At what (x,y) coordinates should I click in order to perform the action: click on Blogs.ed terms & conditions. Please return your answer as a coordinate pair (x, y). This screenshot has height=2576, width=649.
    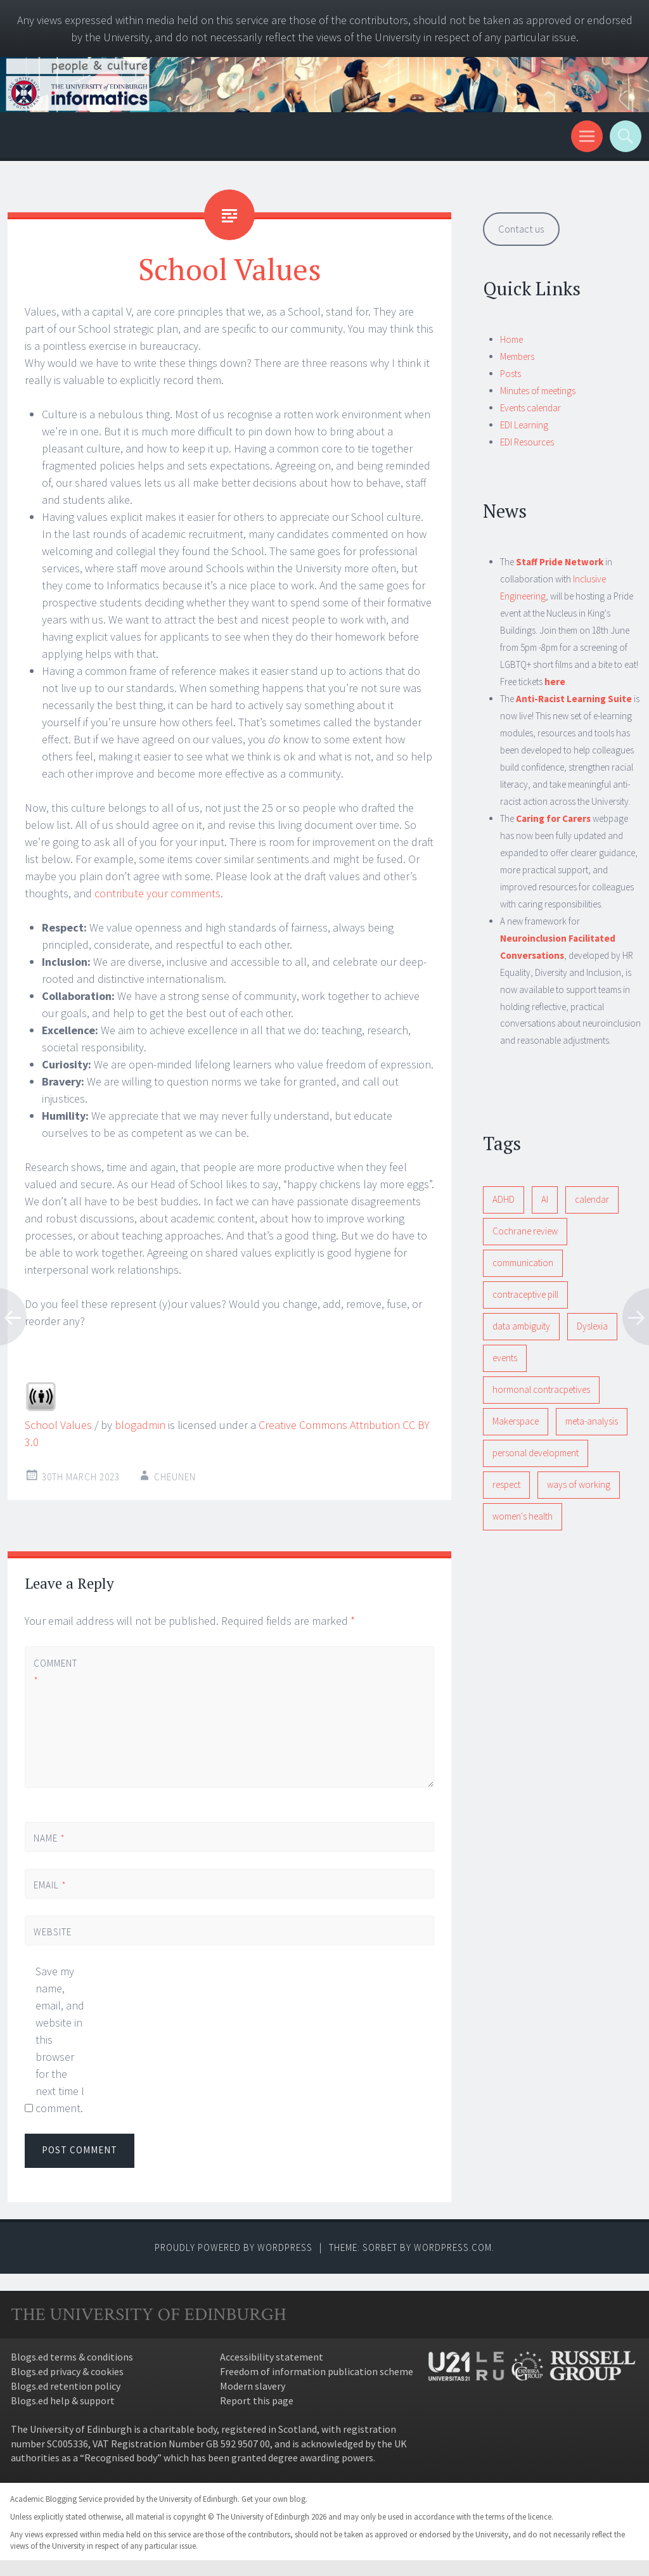
    Looking at the image, I should click on (72, 2356).